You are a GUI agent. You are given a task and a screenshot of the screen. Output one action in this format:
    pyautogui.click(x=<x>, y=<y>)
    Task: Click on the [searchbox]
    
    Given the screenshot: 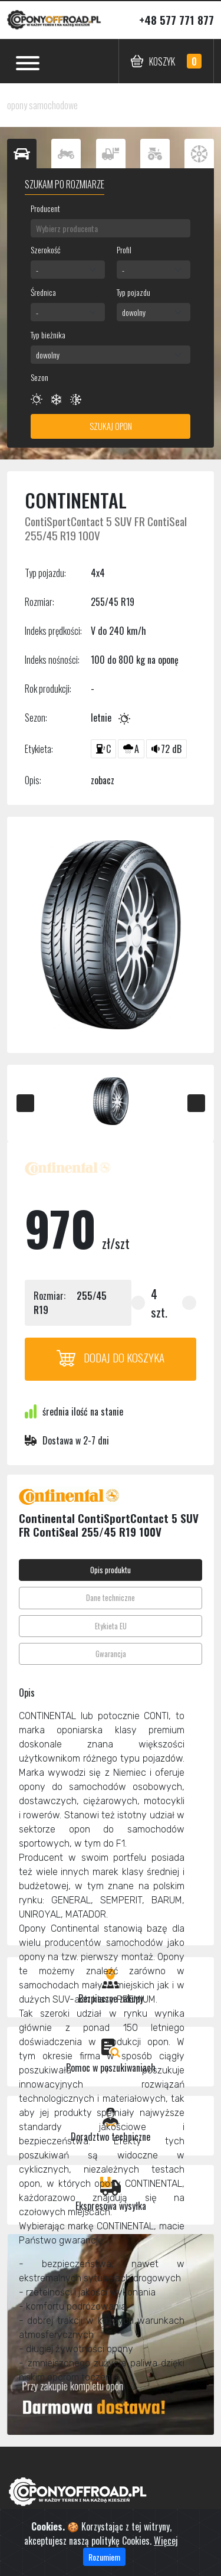 What is the action you would take?
    pyautogui.click(x=110, y=228)
    